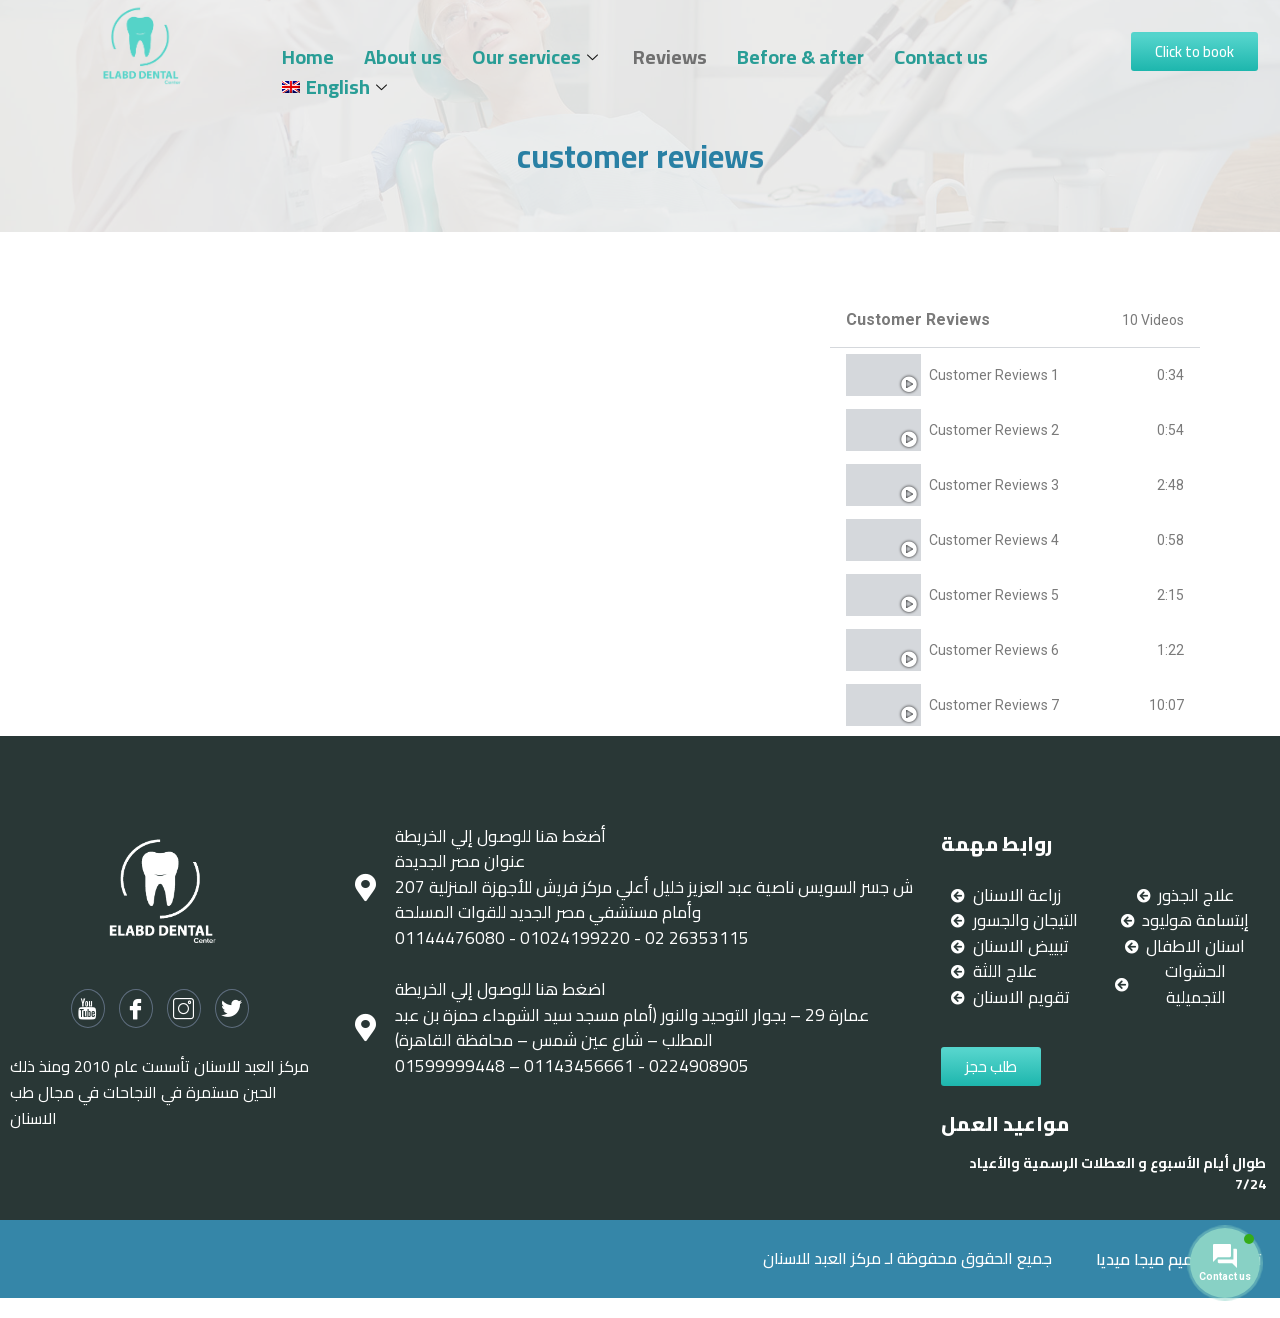  I want to click on Reviews, so click(670, 57).